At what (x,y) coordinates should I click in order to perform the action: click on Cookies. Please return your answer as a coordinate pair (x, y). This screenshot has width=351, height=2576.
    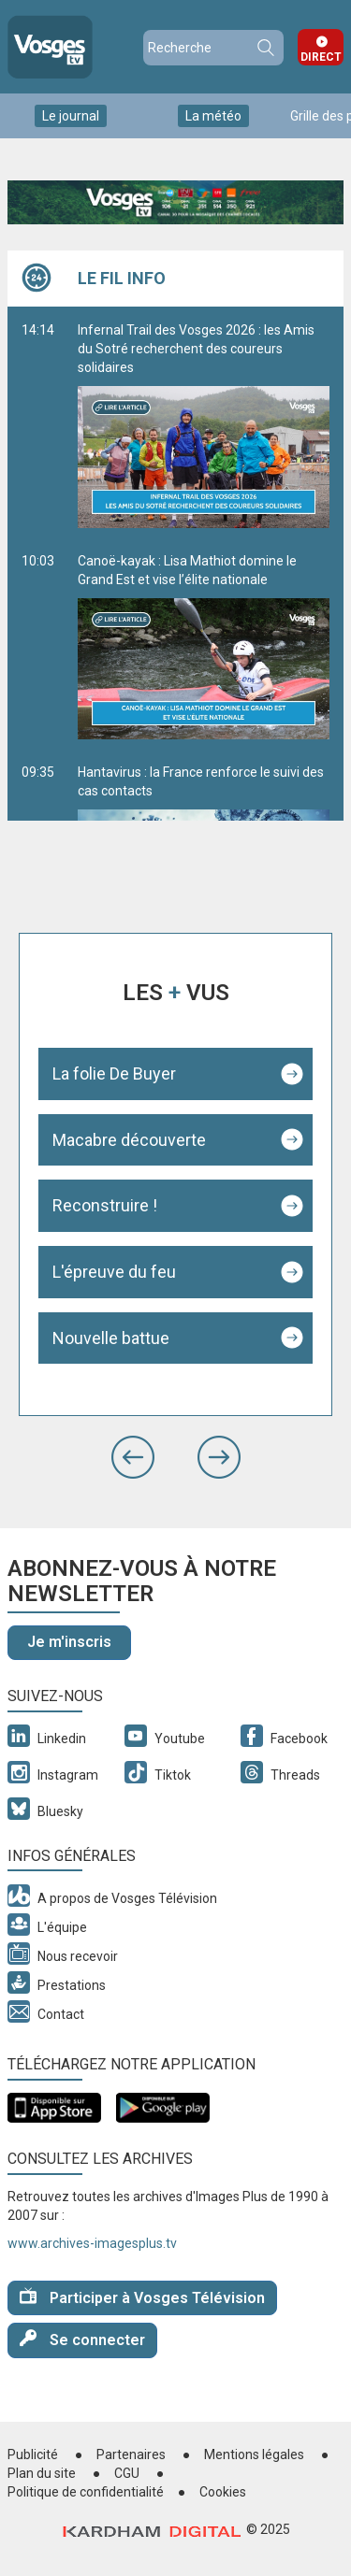
    Looking at the image, I should click on (222, 2491).